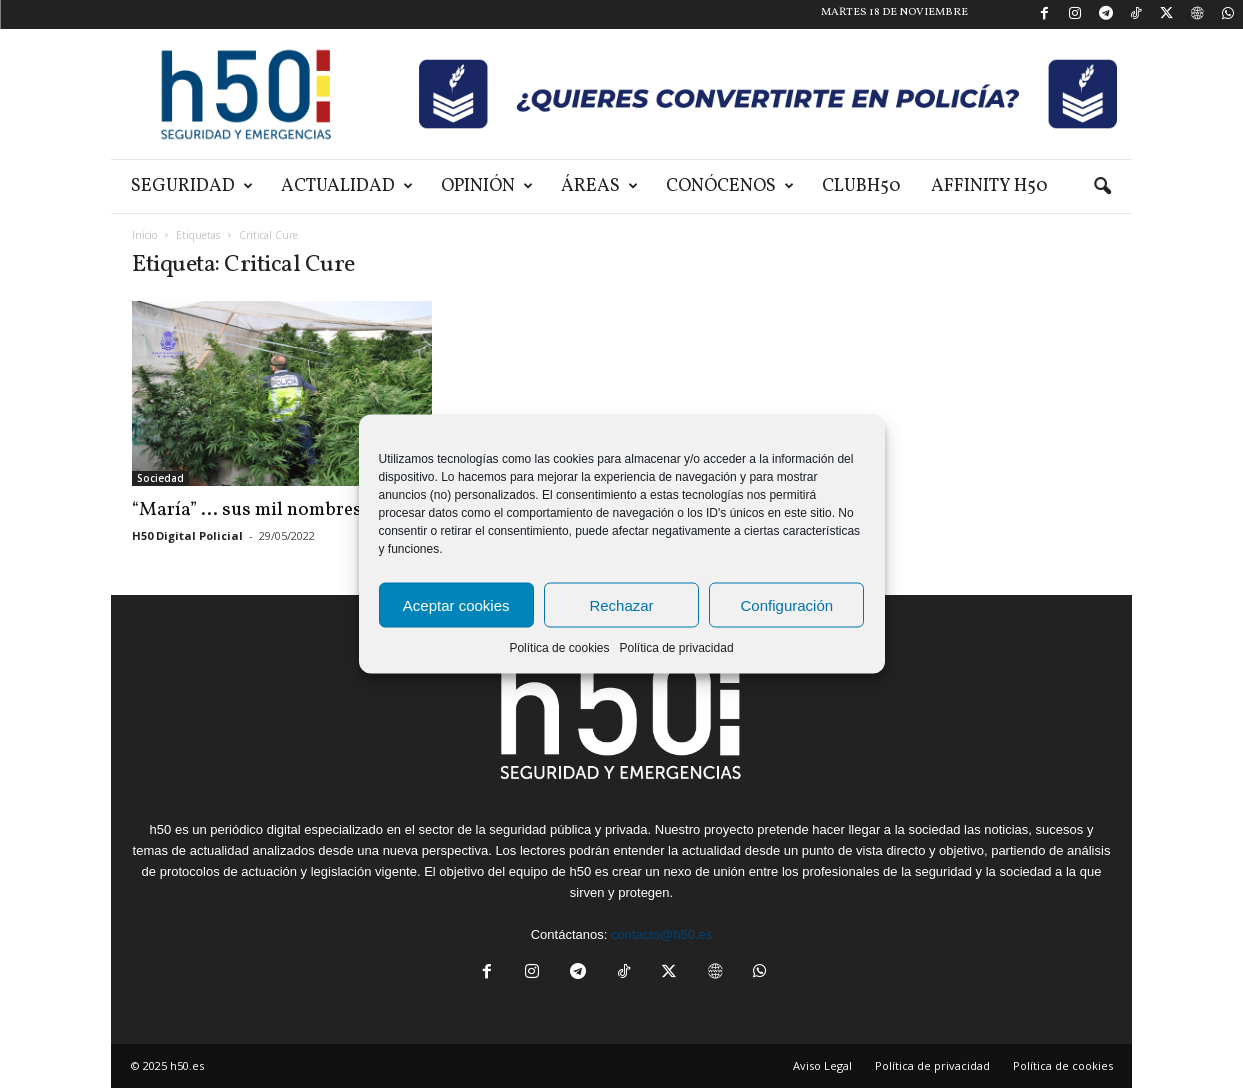  What do you see at coordinates (280, 510) in the screenshot?
I see `“María” … sus mil nombres | I parte` at bounding box center [280, 510].